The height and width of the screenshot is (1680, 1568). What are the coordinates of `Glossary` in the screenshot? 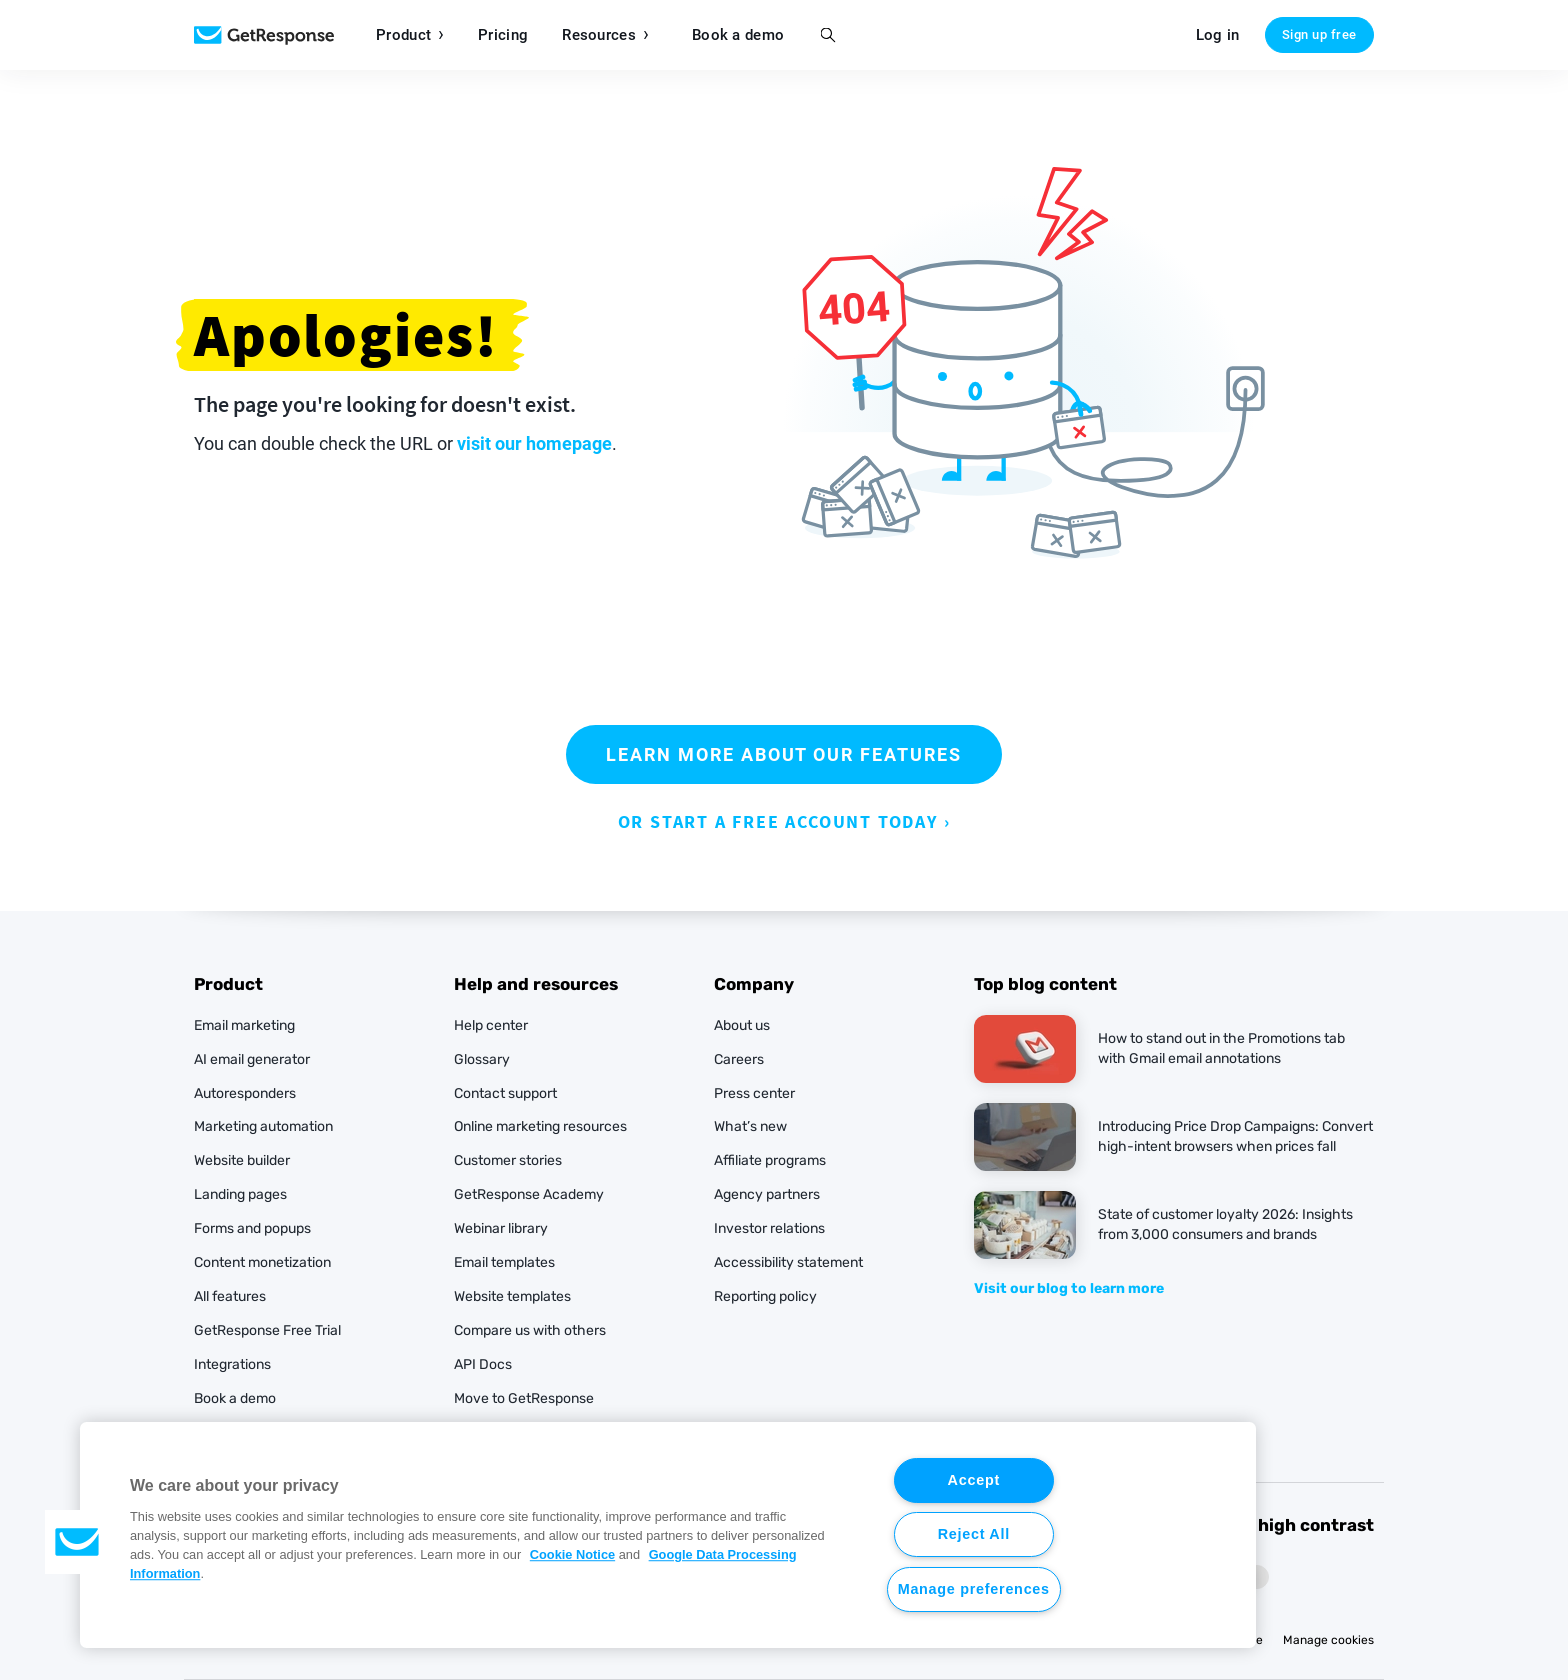 It's located at (482, 1059).